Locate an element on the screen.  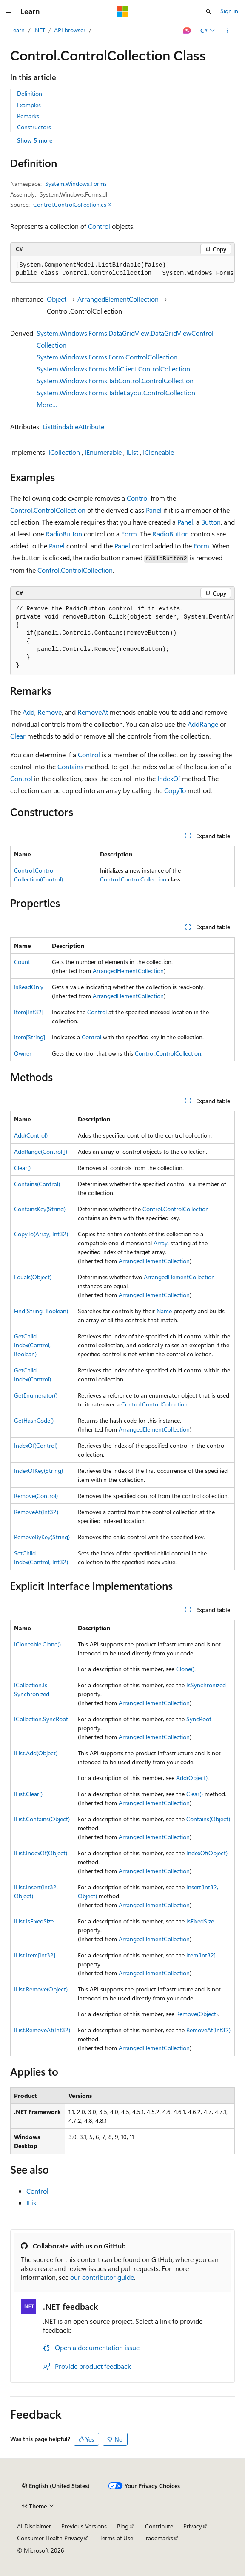
IList.IndexOf(Object) is located at coordinates (40, 1853).